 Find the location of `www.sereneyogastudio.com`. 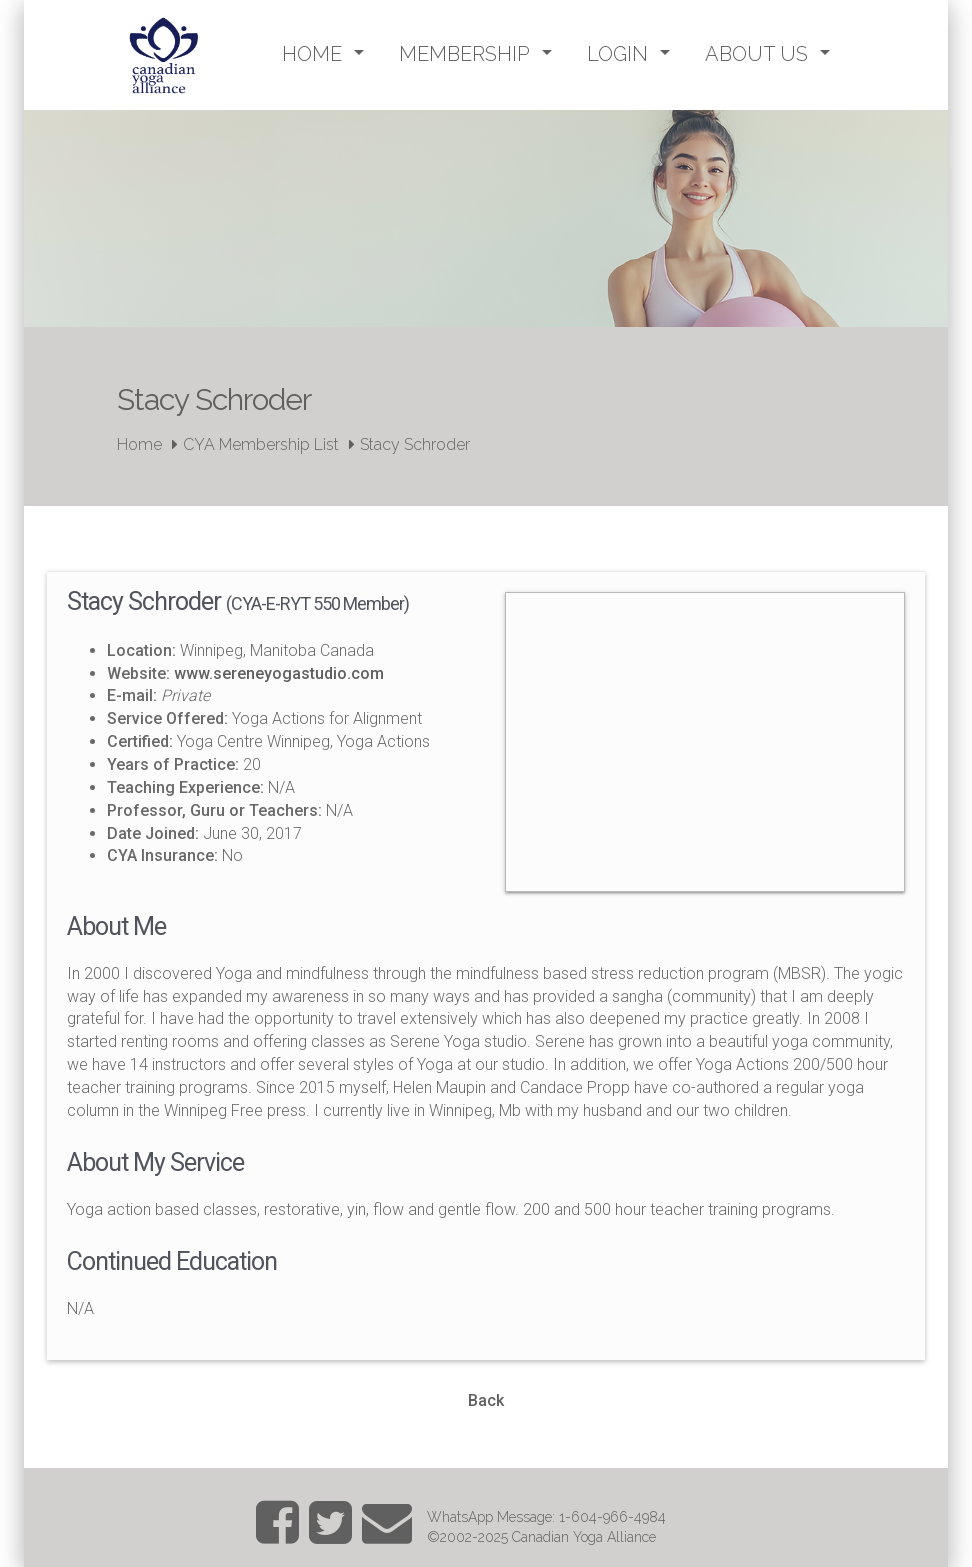

www.sereneyogastudio.com is located at coordinates (279, 673).